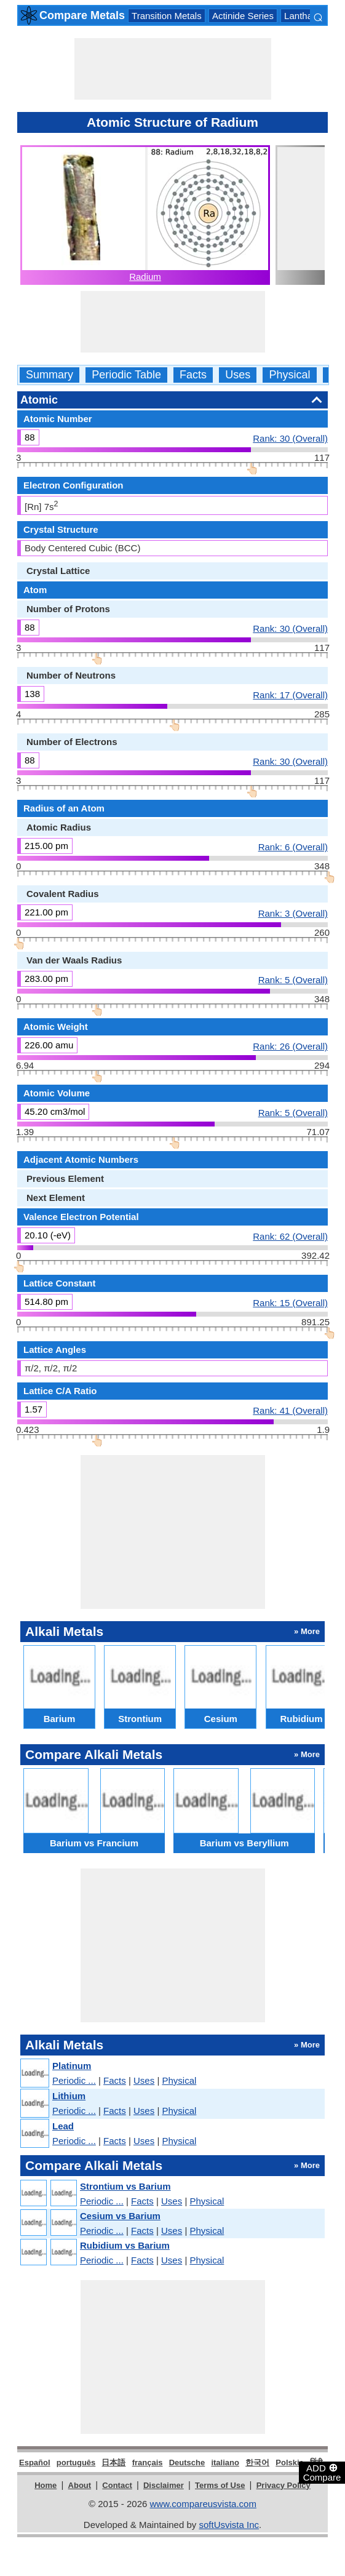  Describe the element at coordinates (289, 375) in the screenshot. I see `Physical` at that location.